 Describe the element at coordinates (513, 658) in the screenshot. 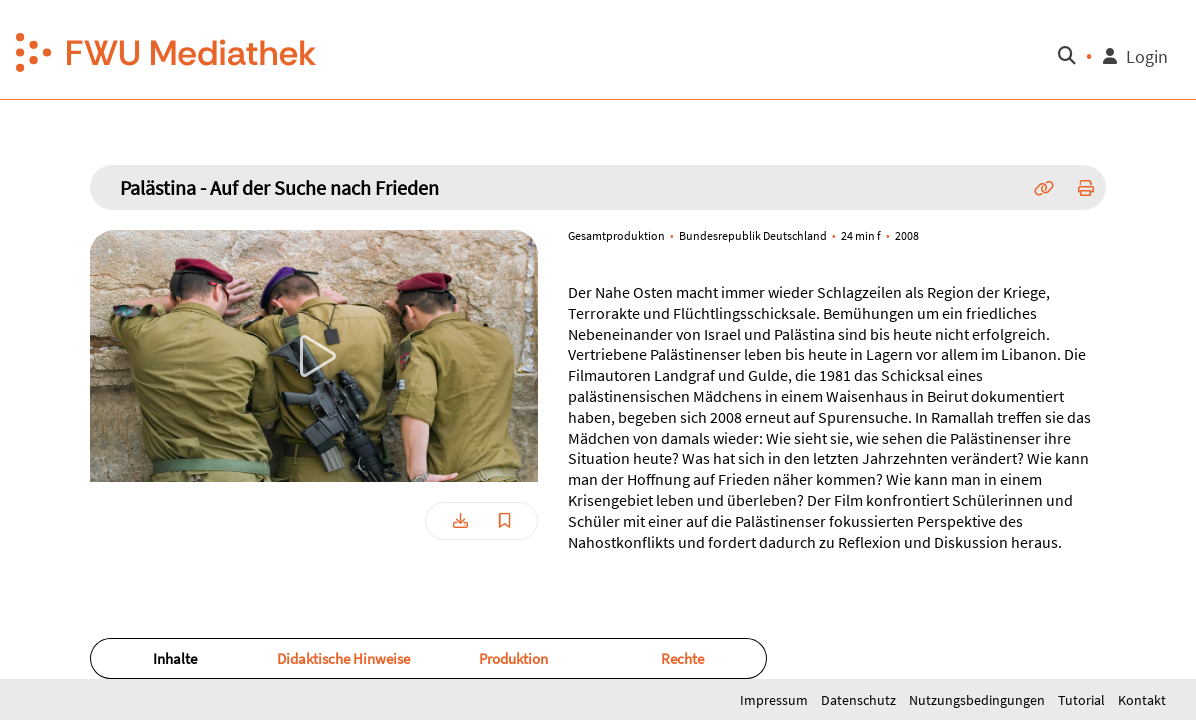

I see `Produktion [button]` at that location.